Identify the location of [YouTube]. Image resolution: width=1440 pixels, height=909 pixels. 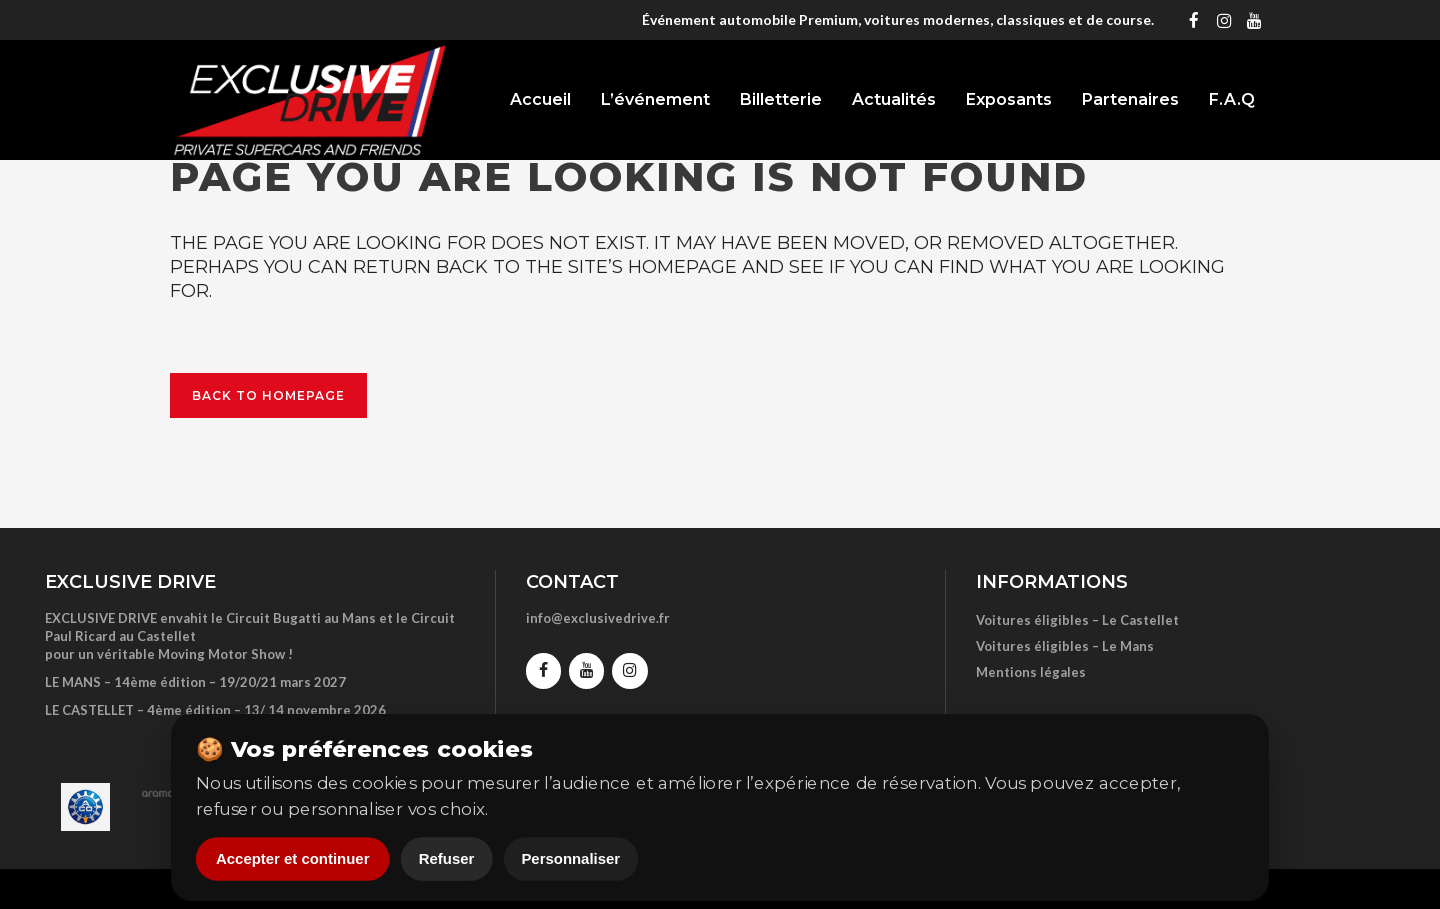
(1255, 20).